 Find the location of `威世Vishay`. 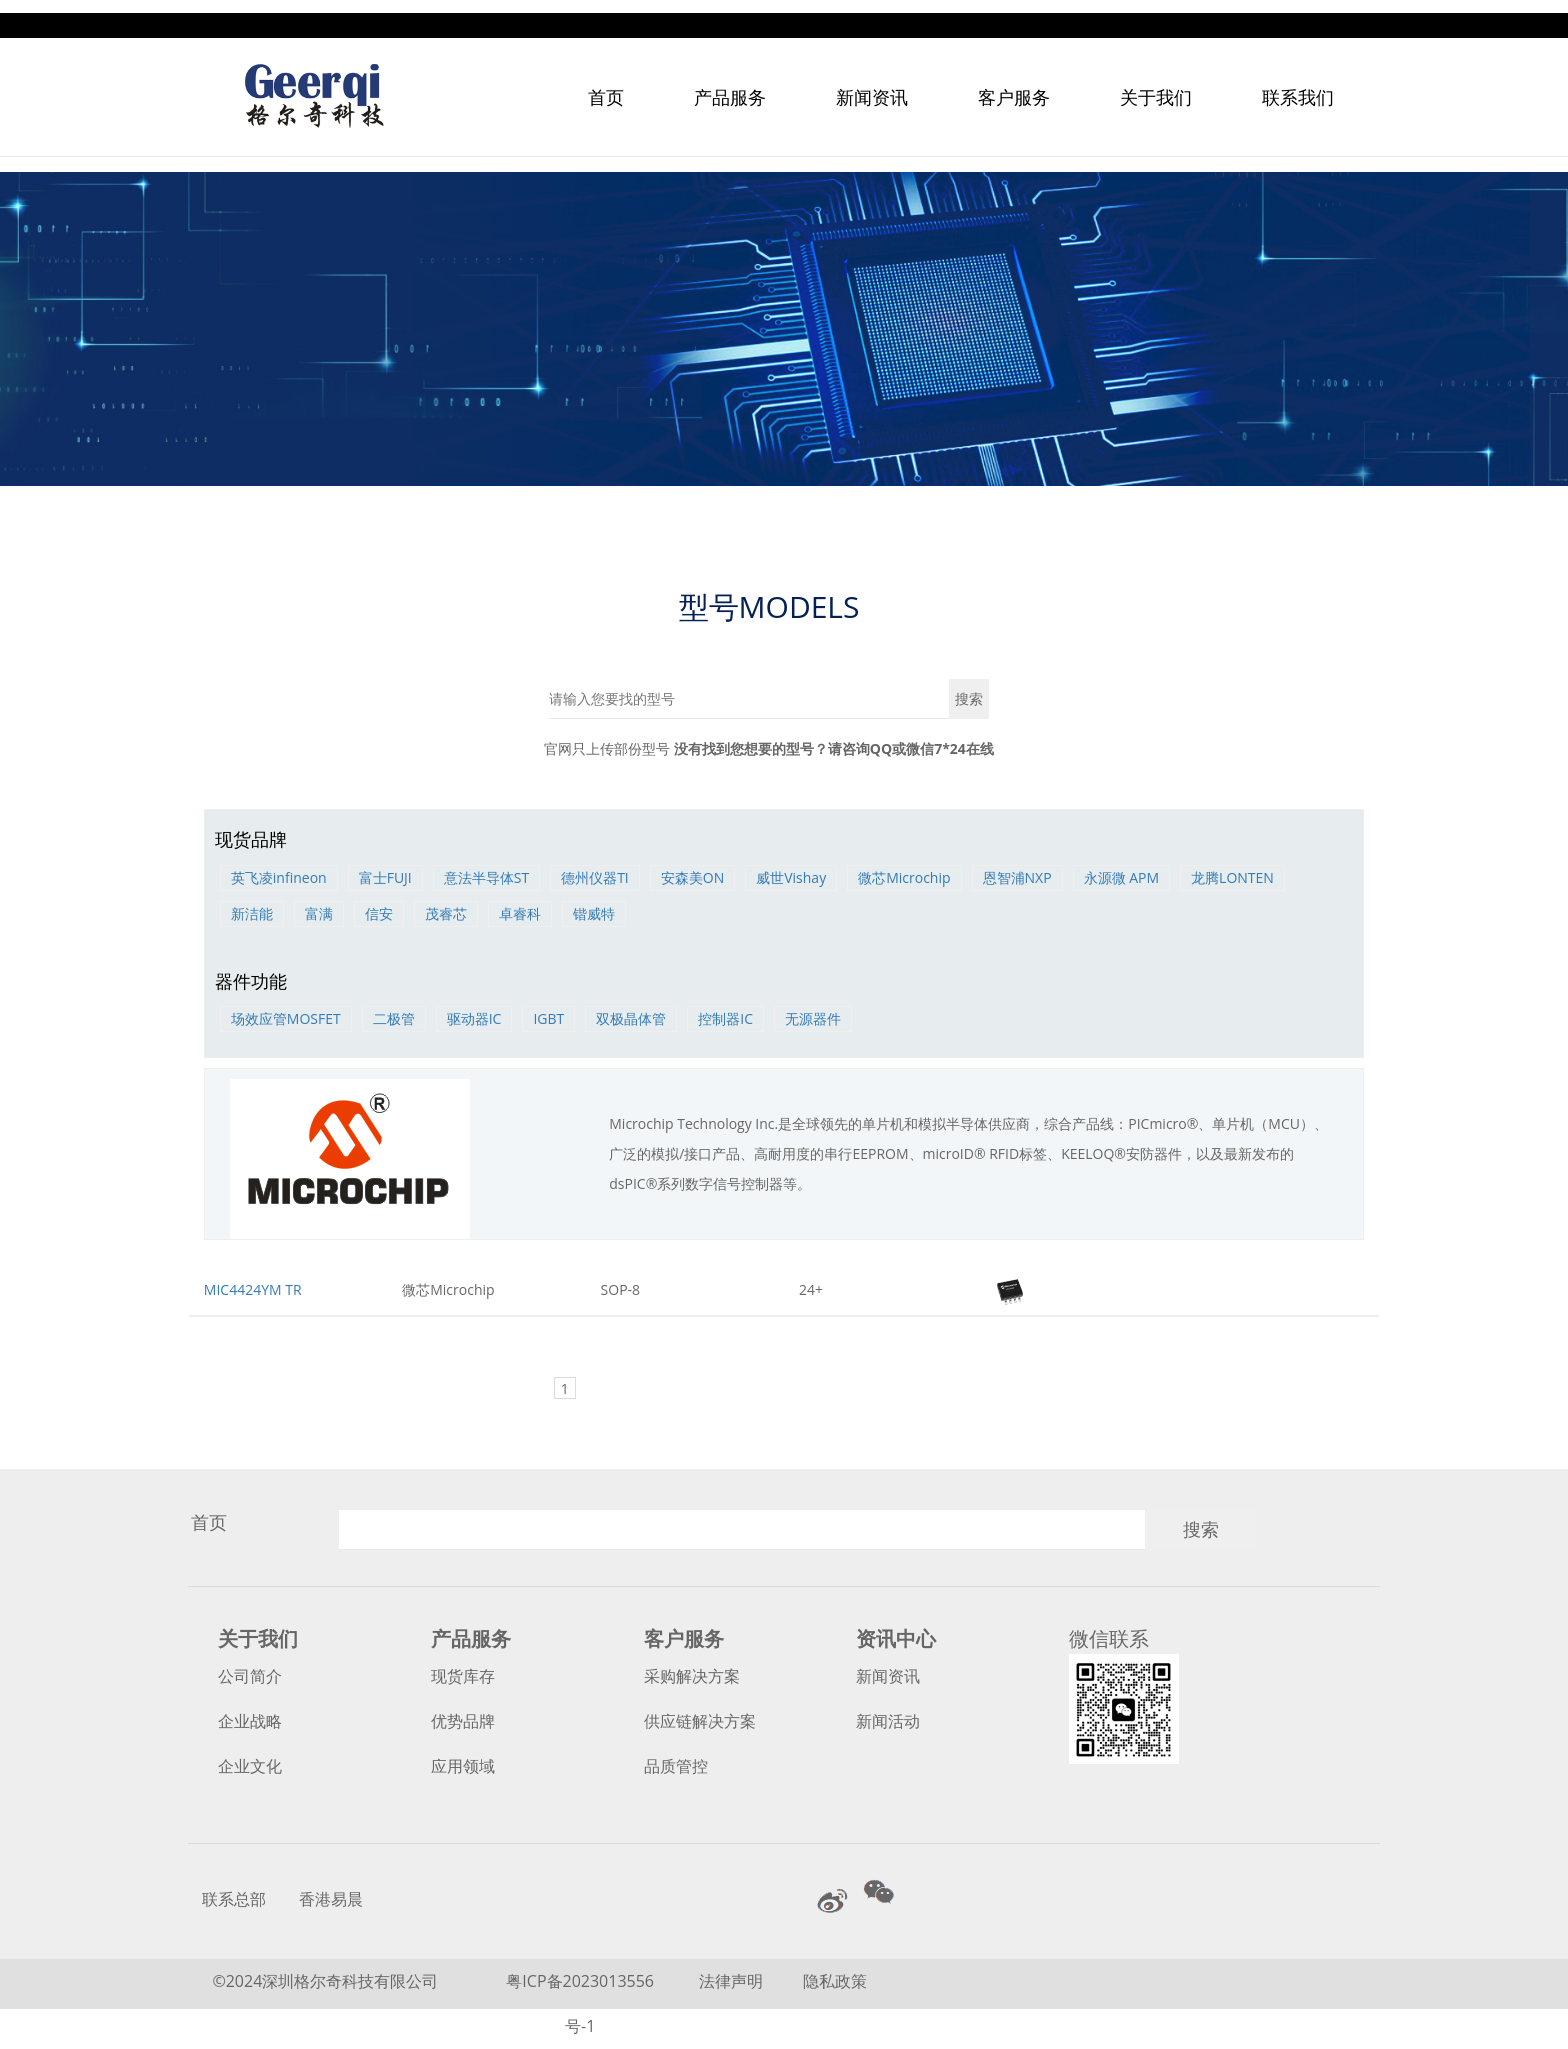

威世Vishay is located at coordinates (791, 877).